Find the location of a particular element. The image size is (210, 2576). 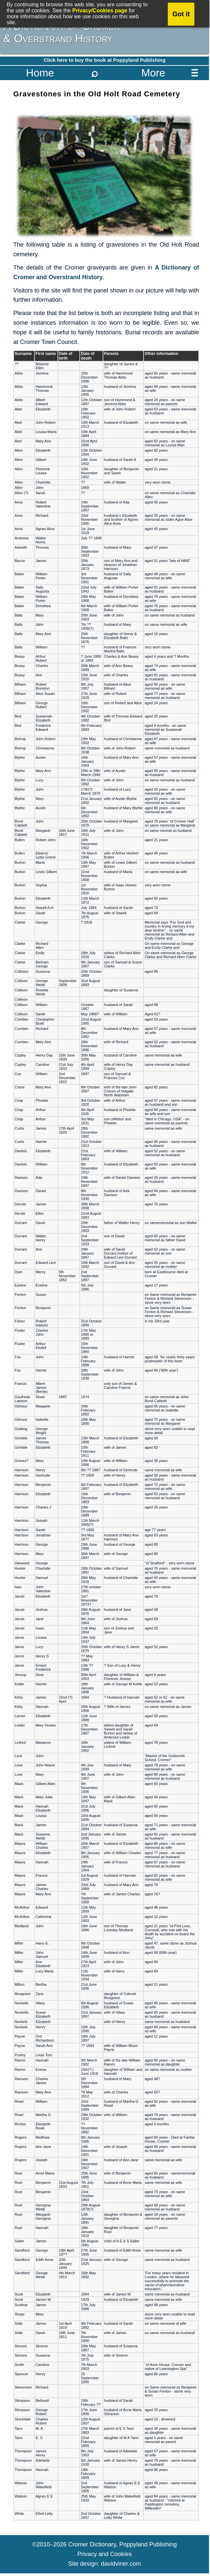

davidviner.com is located at coordinates (121, 2563).